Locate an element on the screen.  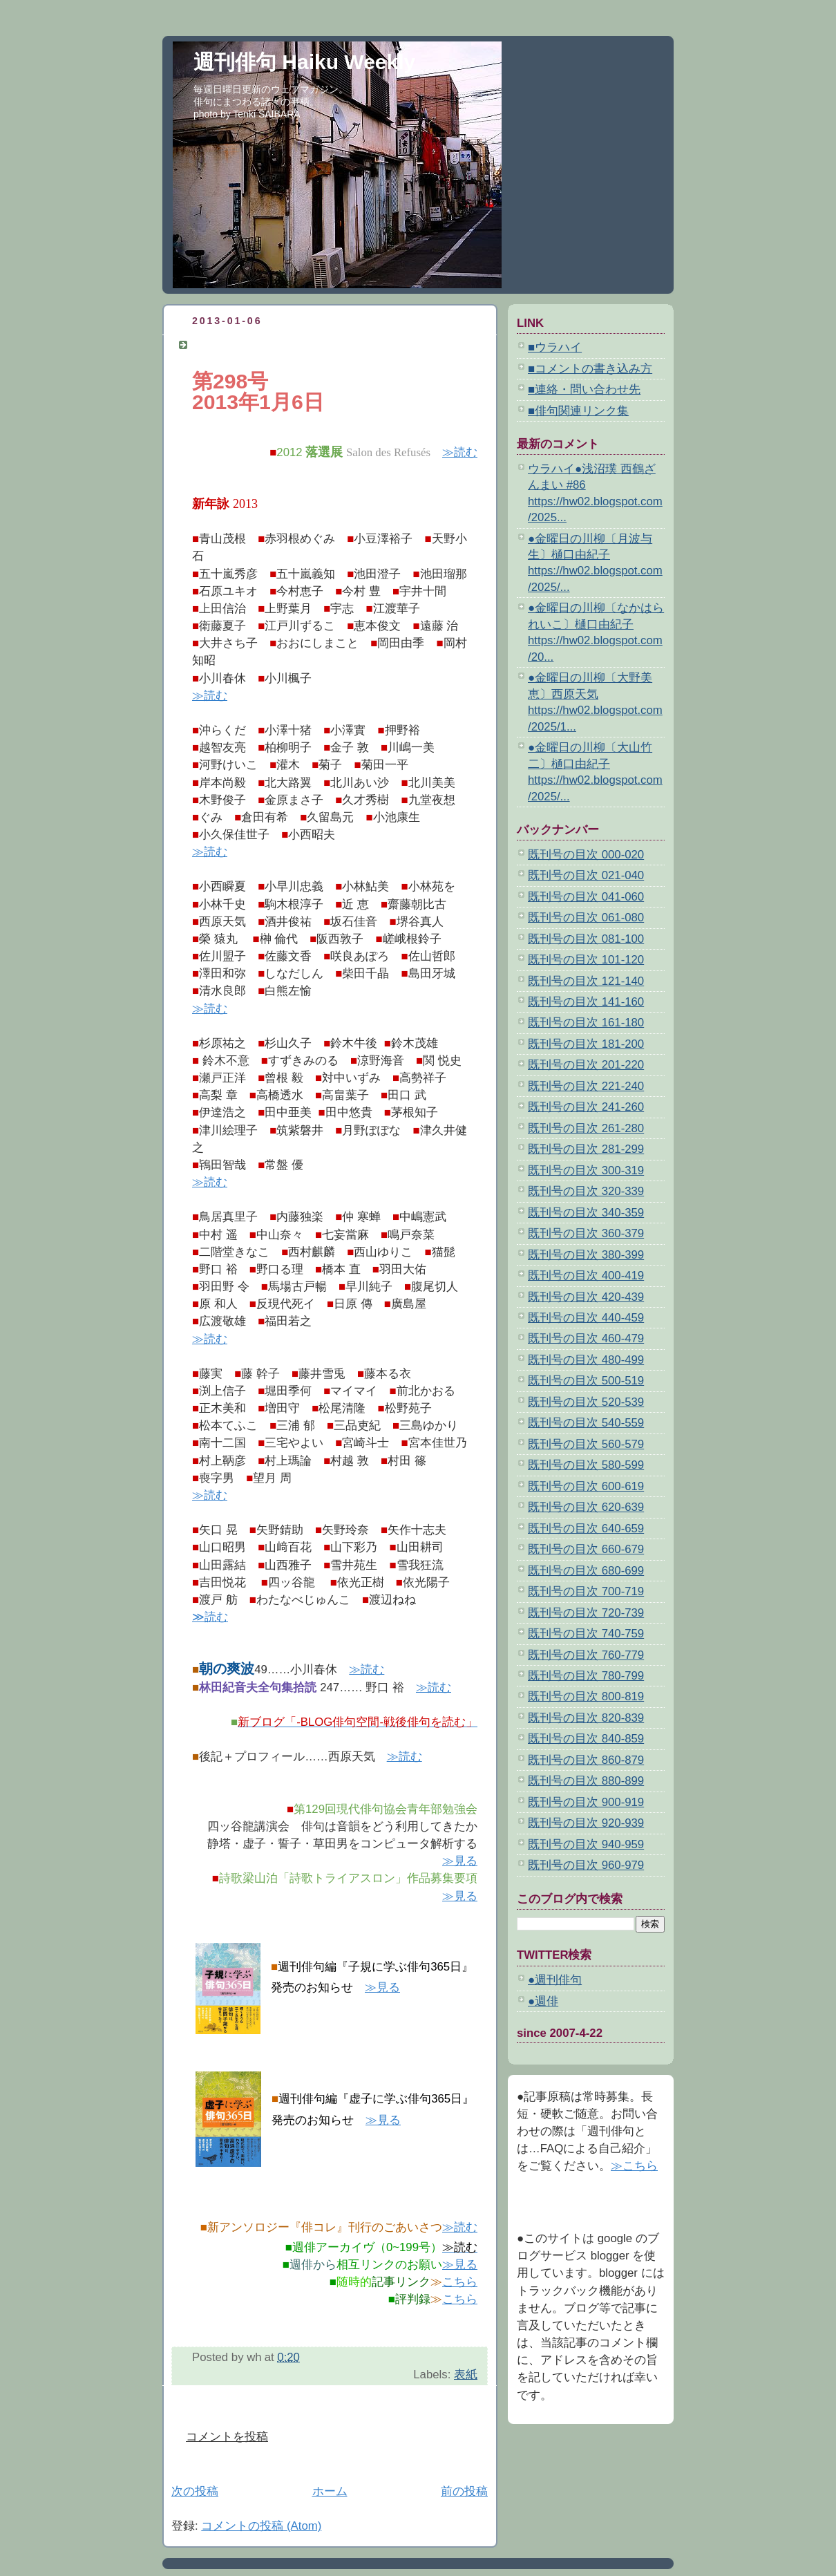
■コメントの書き込み方 is located at coordinates (590, 368).